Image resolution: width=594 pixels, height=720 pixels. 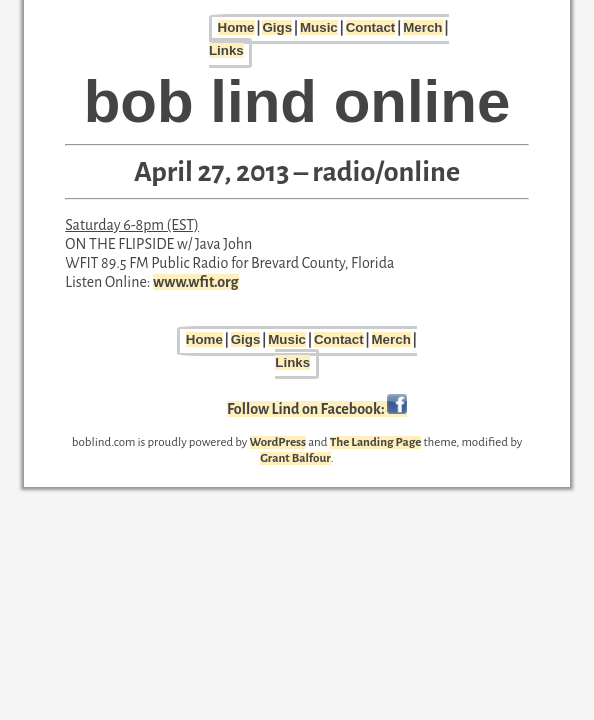 What do you see at coordinates (226, 50) in the screenshot?
I see `Links` at bounding box center [226, 50].